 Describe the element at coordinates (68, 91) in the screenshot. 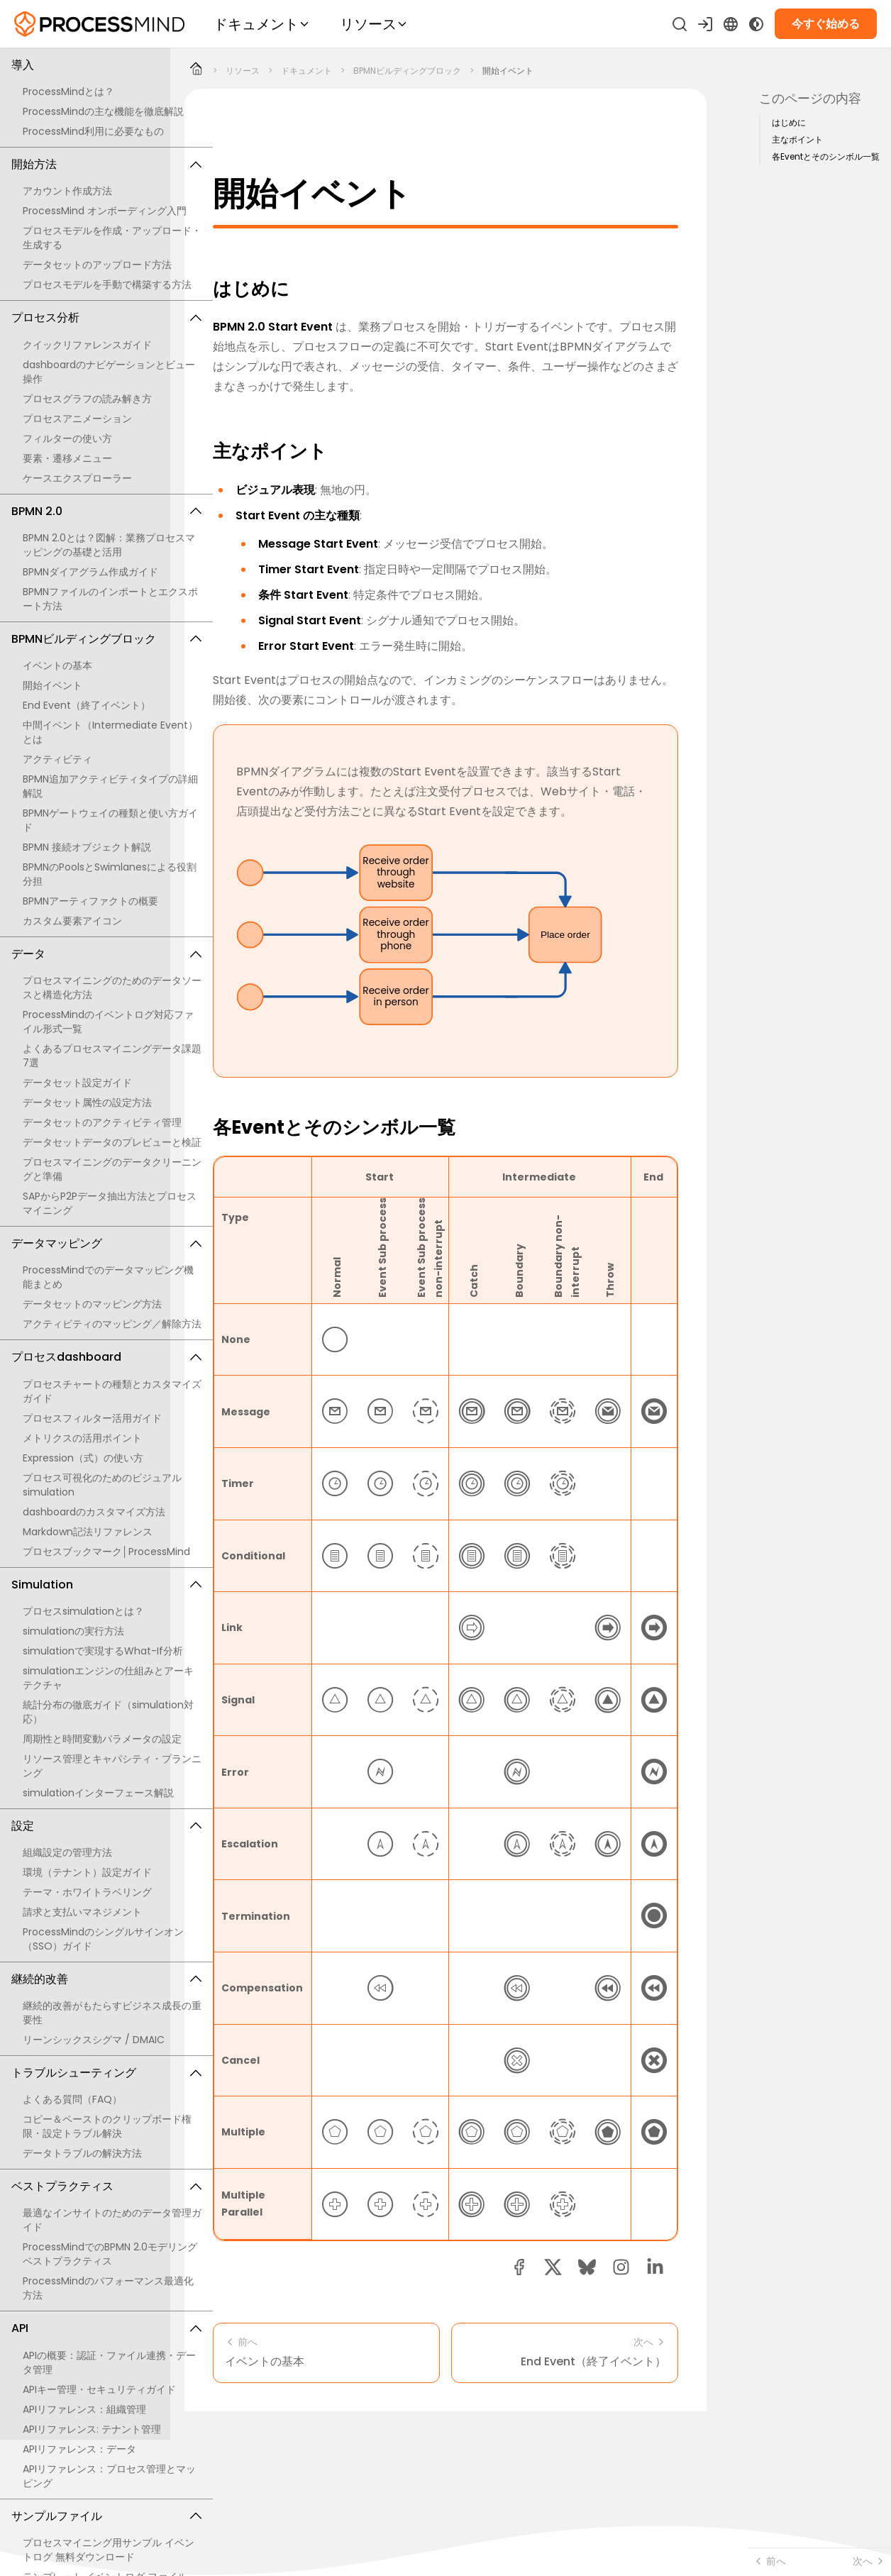

I see `ProcessMindとは？` at that location.